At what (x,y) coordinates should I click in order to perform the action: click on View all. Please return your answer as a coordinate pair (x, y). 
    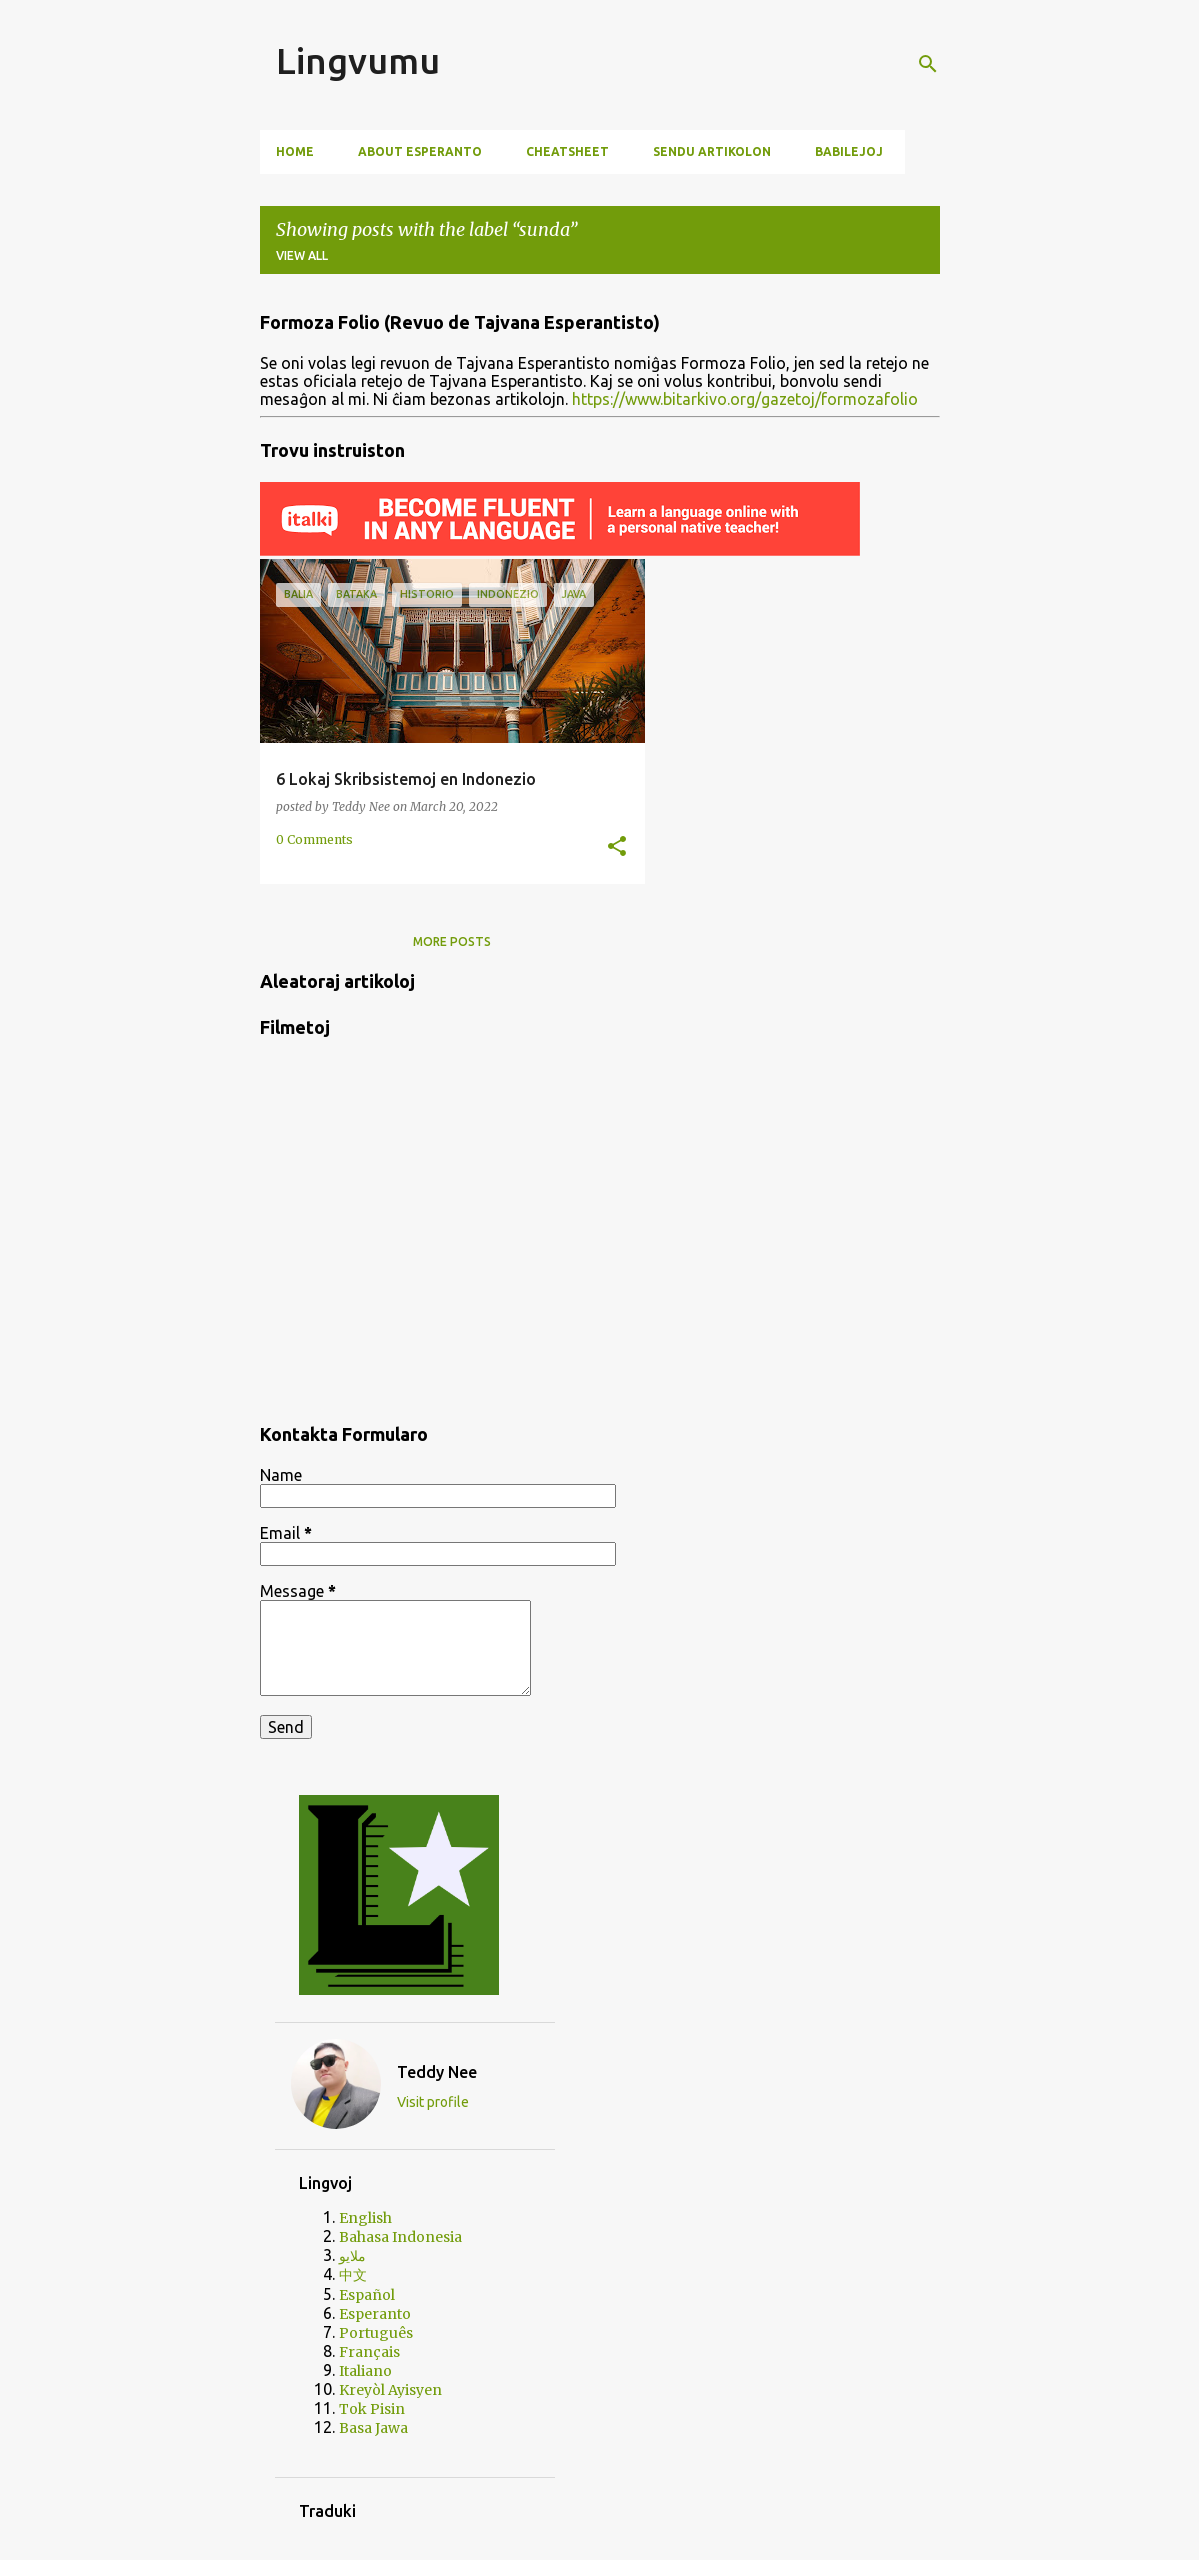
    Looking at the image, I should click on (302, 255).